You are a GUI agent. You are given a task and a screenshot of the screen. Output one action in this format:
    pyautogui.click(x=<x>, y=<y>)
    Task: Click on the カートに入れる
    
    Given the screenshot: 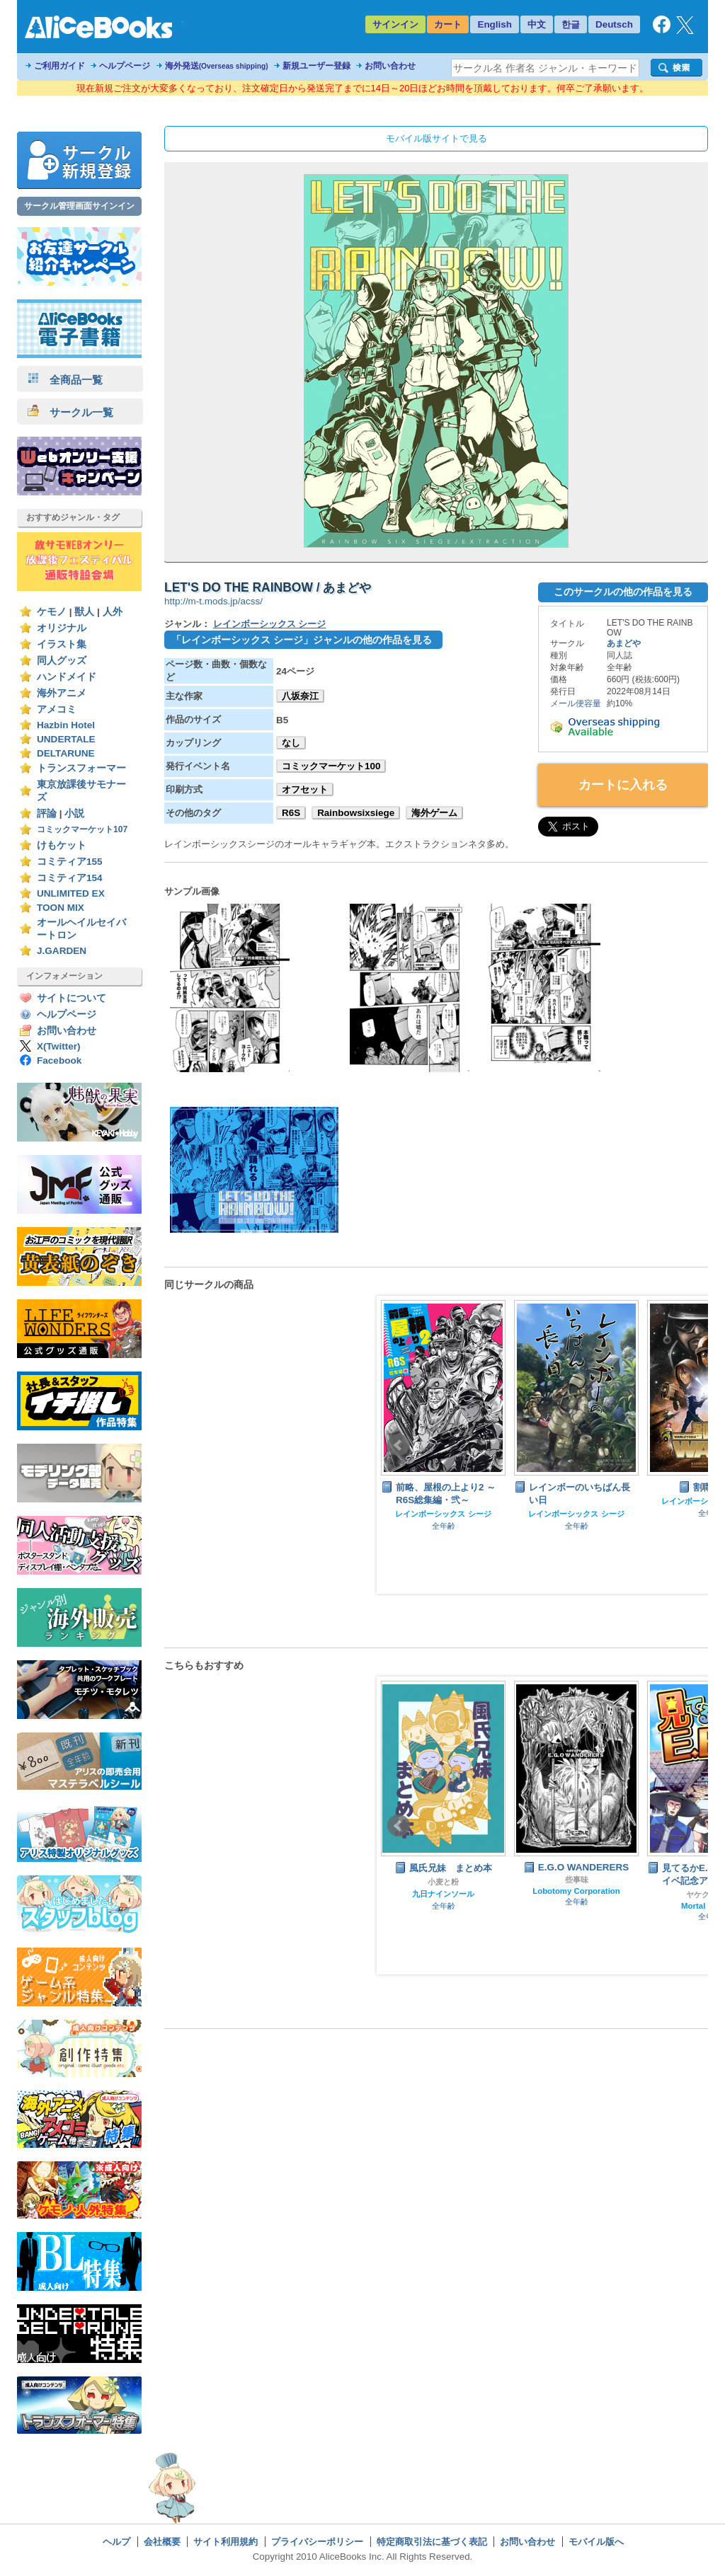 What is the action you would take?
    pyautogui.click(x=623, y=785)
    